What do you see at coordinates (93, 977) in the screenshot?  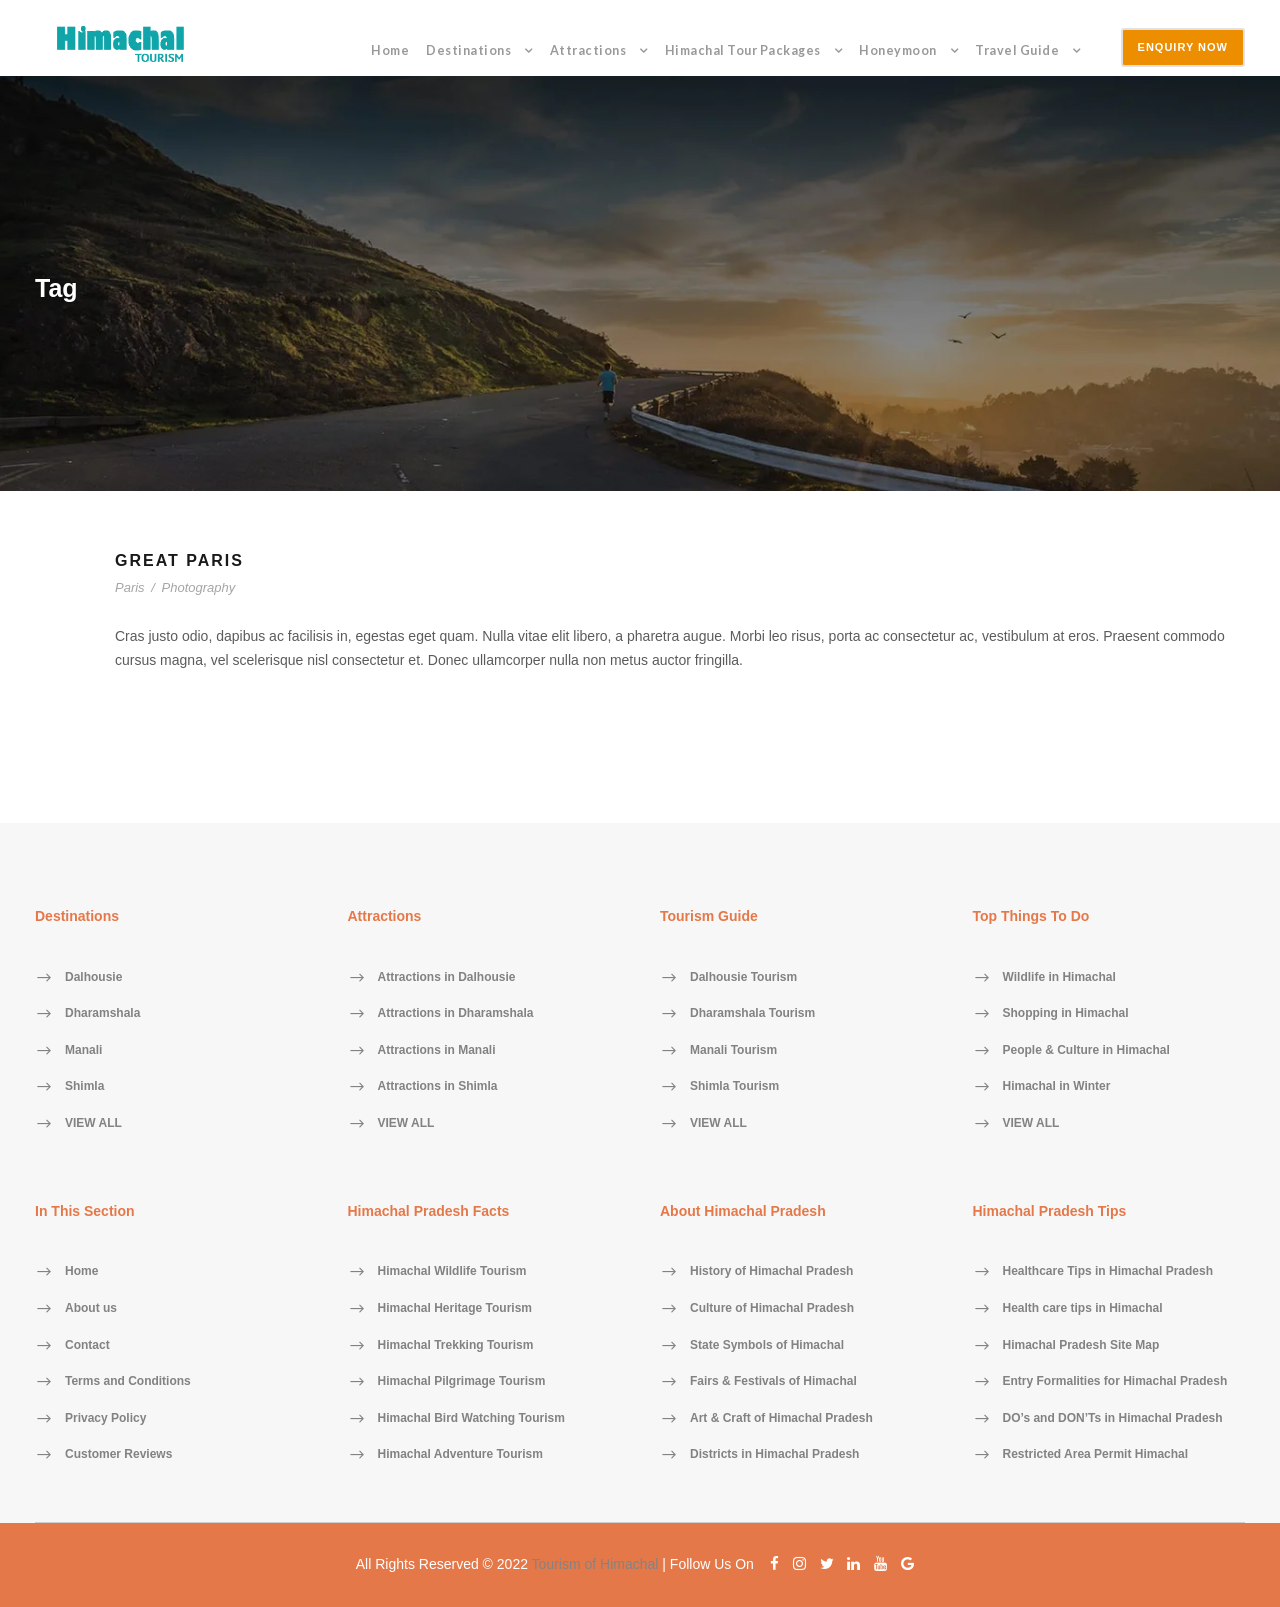 I see `Dalhousie` at bounding box center [93, 977].